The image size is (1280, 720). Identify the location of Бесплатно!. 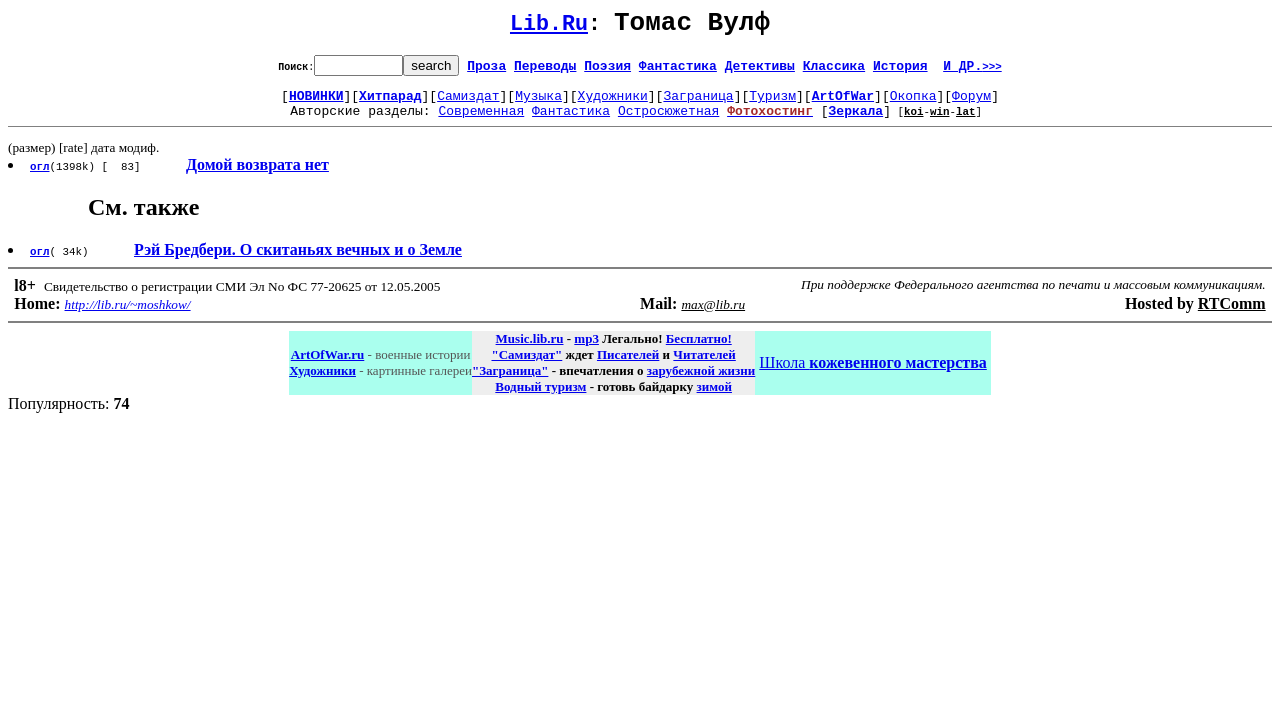
(699, 350).